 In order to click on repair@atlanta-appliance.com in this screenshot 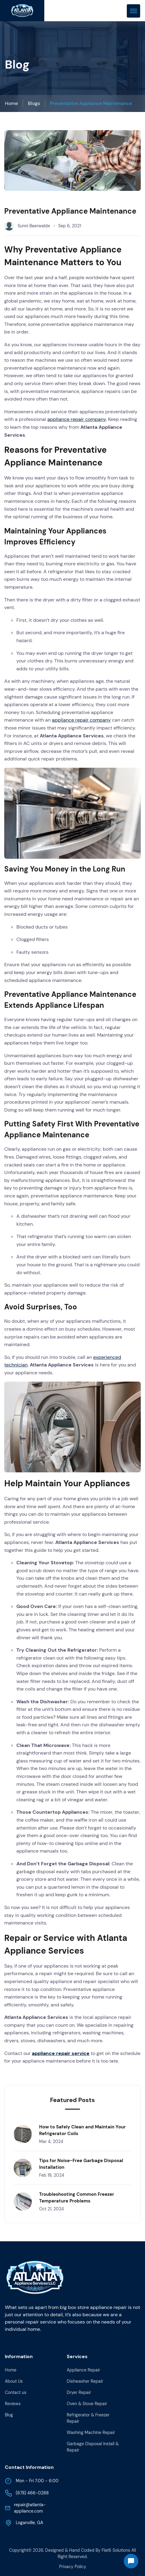, I will do `click(25, 2508)`.